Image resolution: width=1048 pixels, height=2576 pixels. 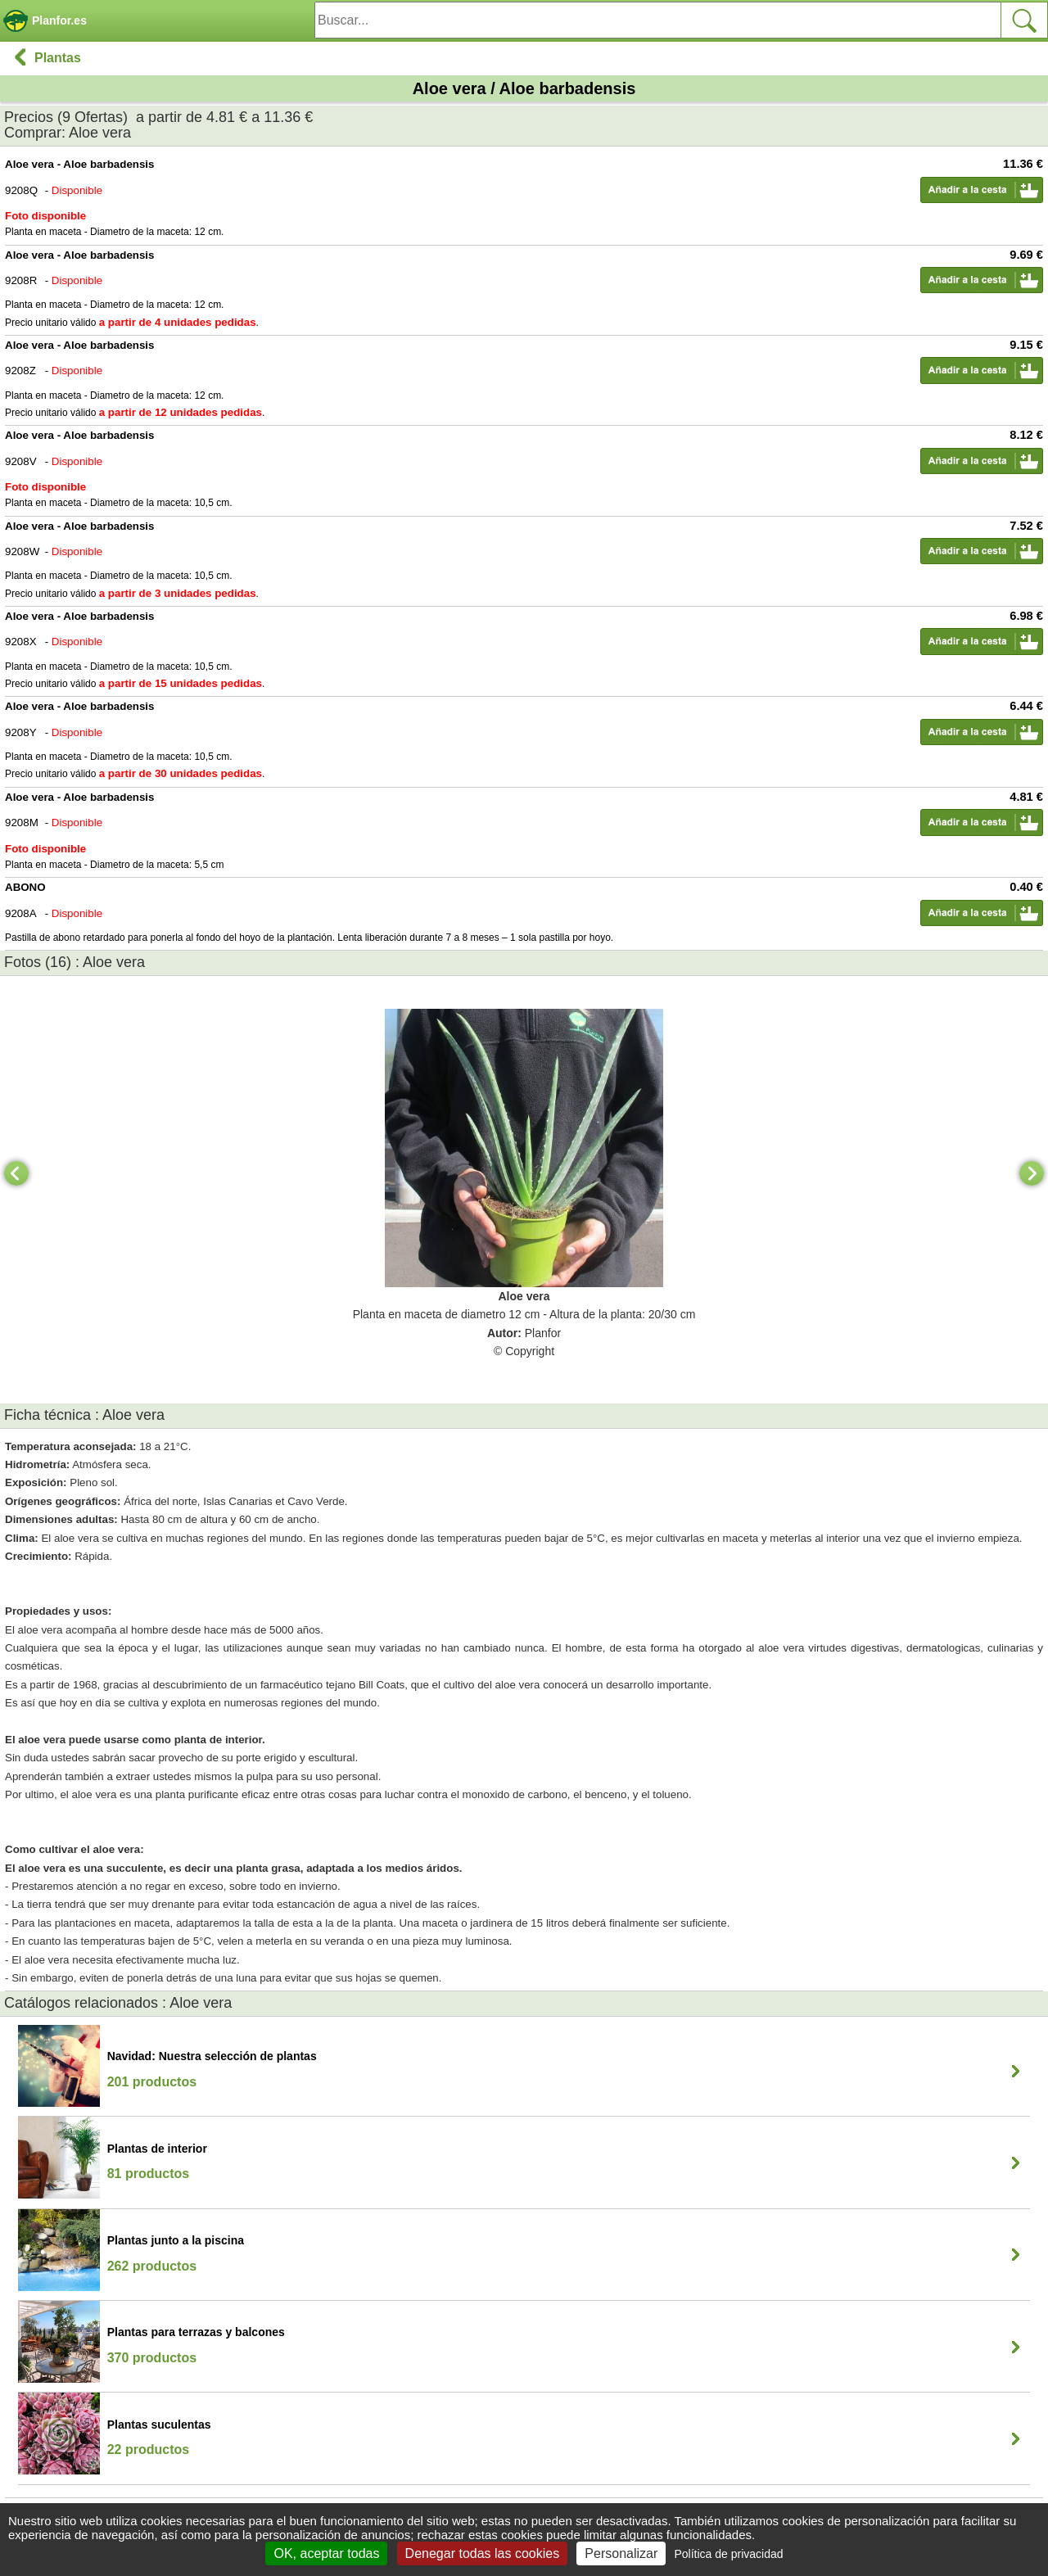 I want to click on OK, aceptar todas, so click(x=326, y=2553).